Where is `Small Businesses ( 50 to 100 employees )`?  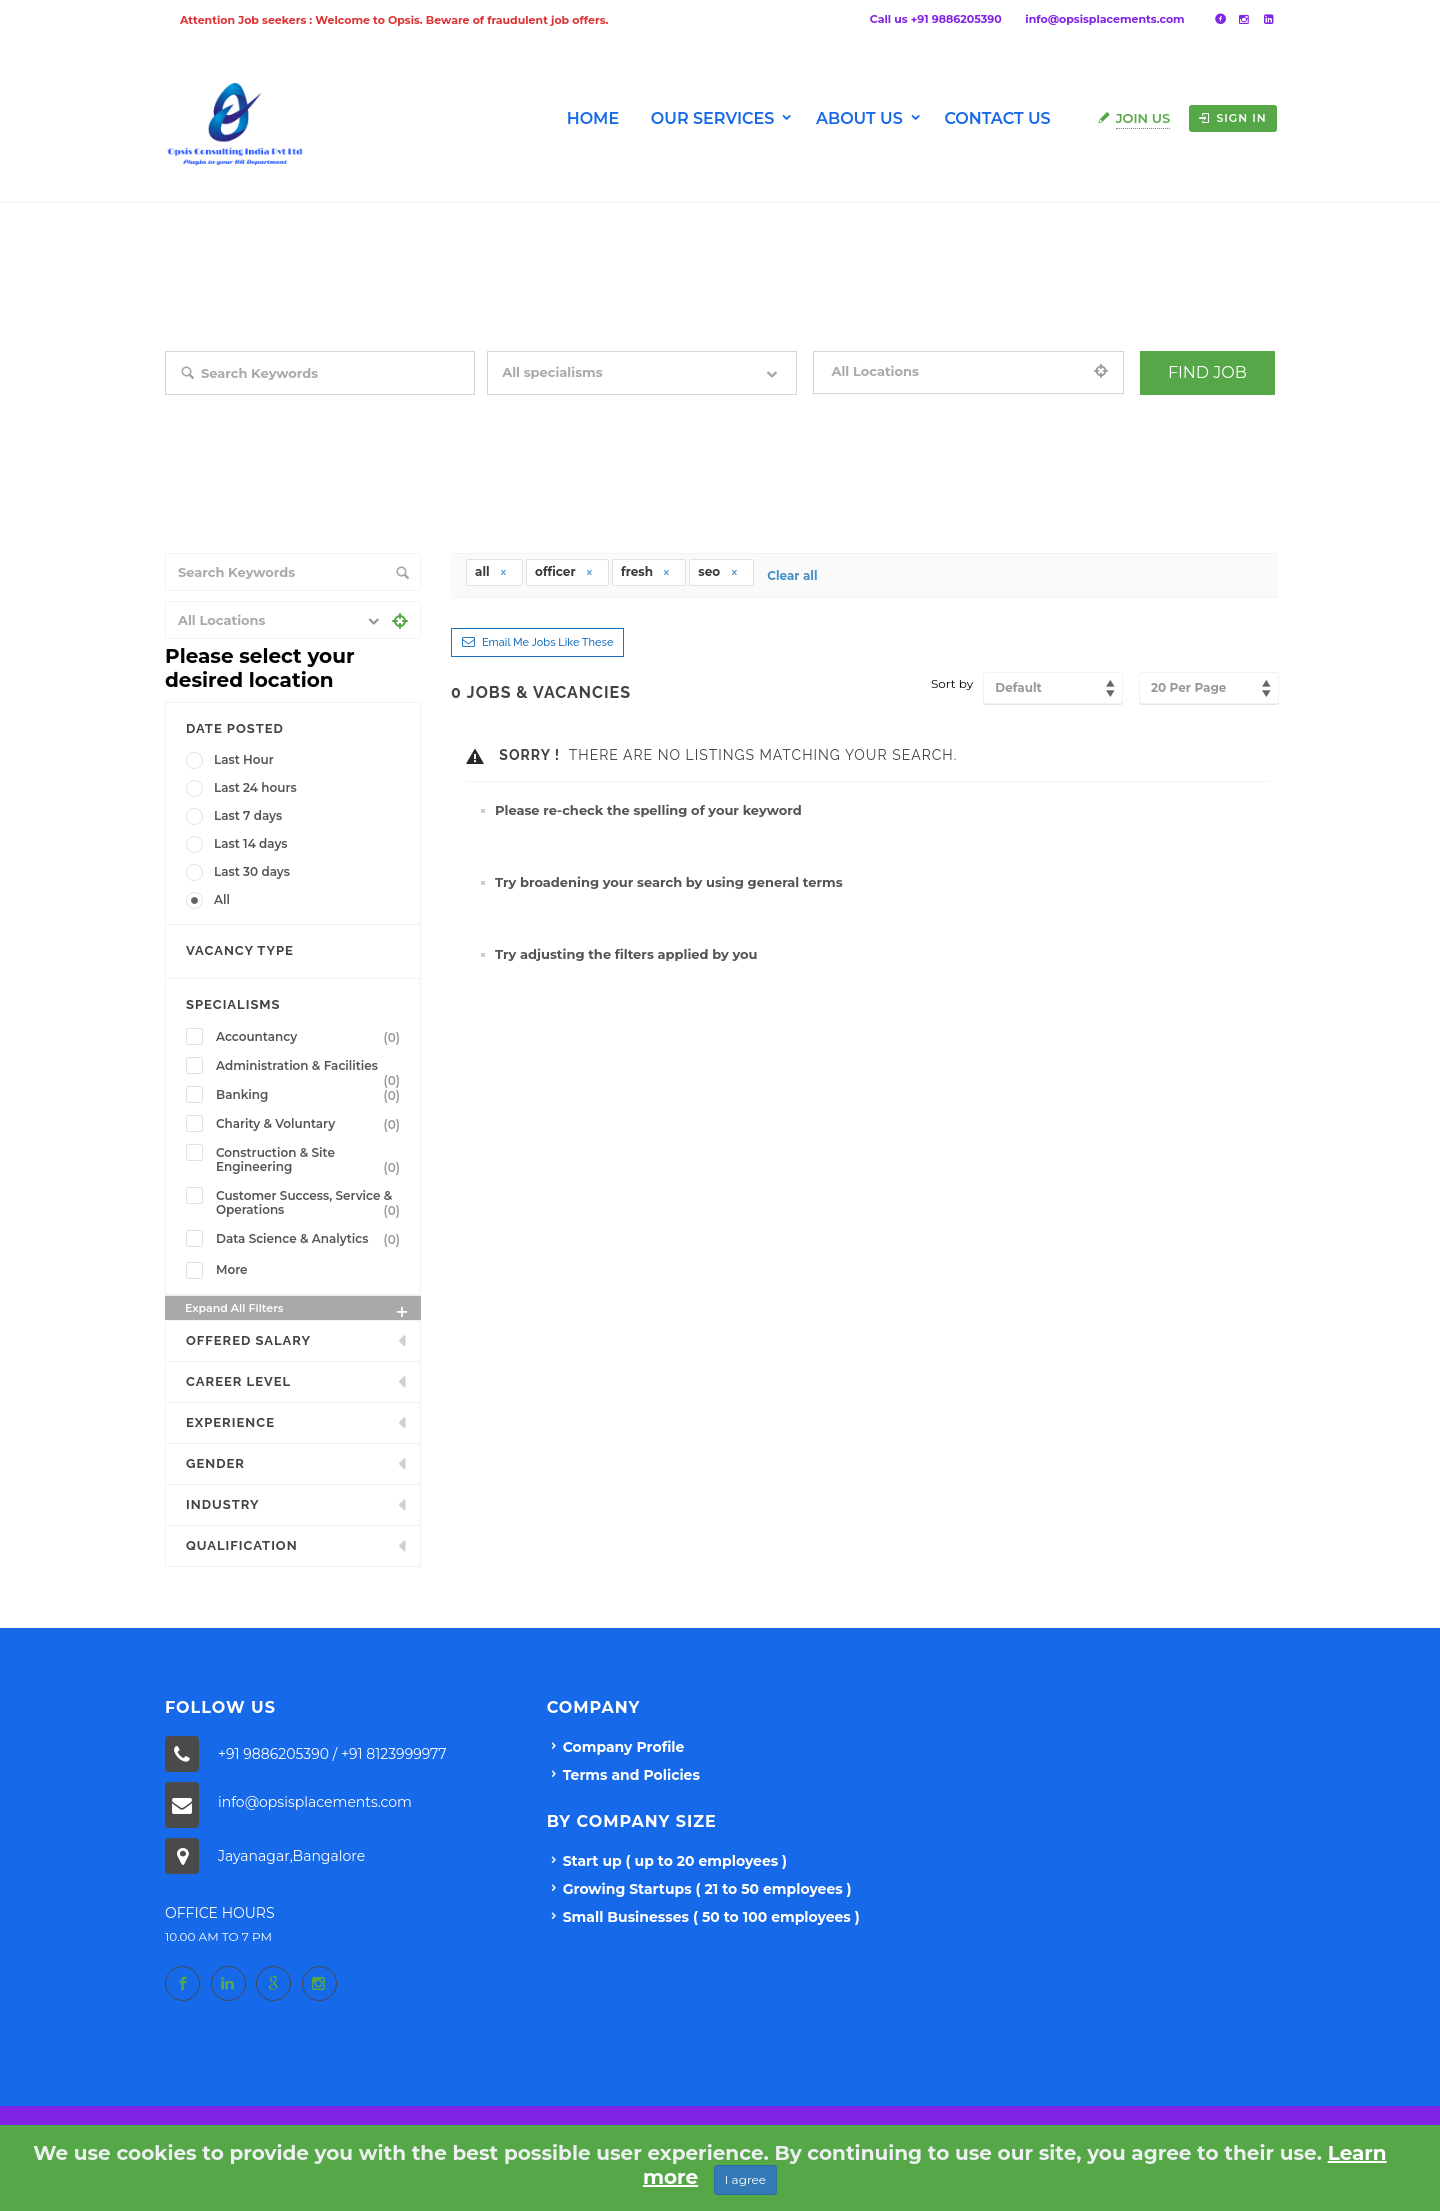 Small Businesses ( 50 to 100 employees ) is located at coordinates (711, 1917).